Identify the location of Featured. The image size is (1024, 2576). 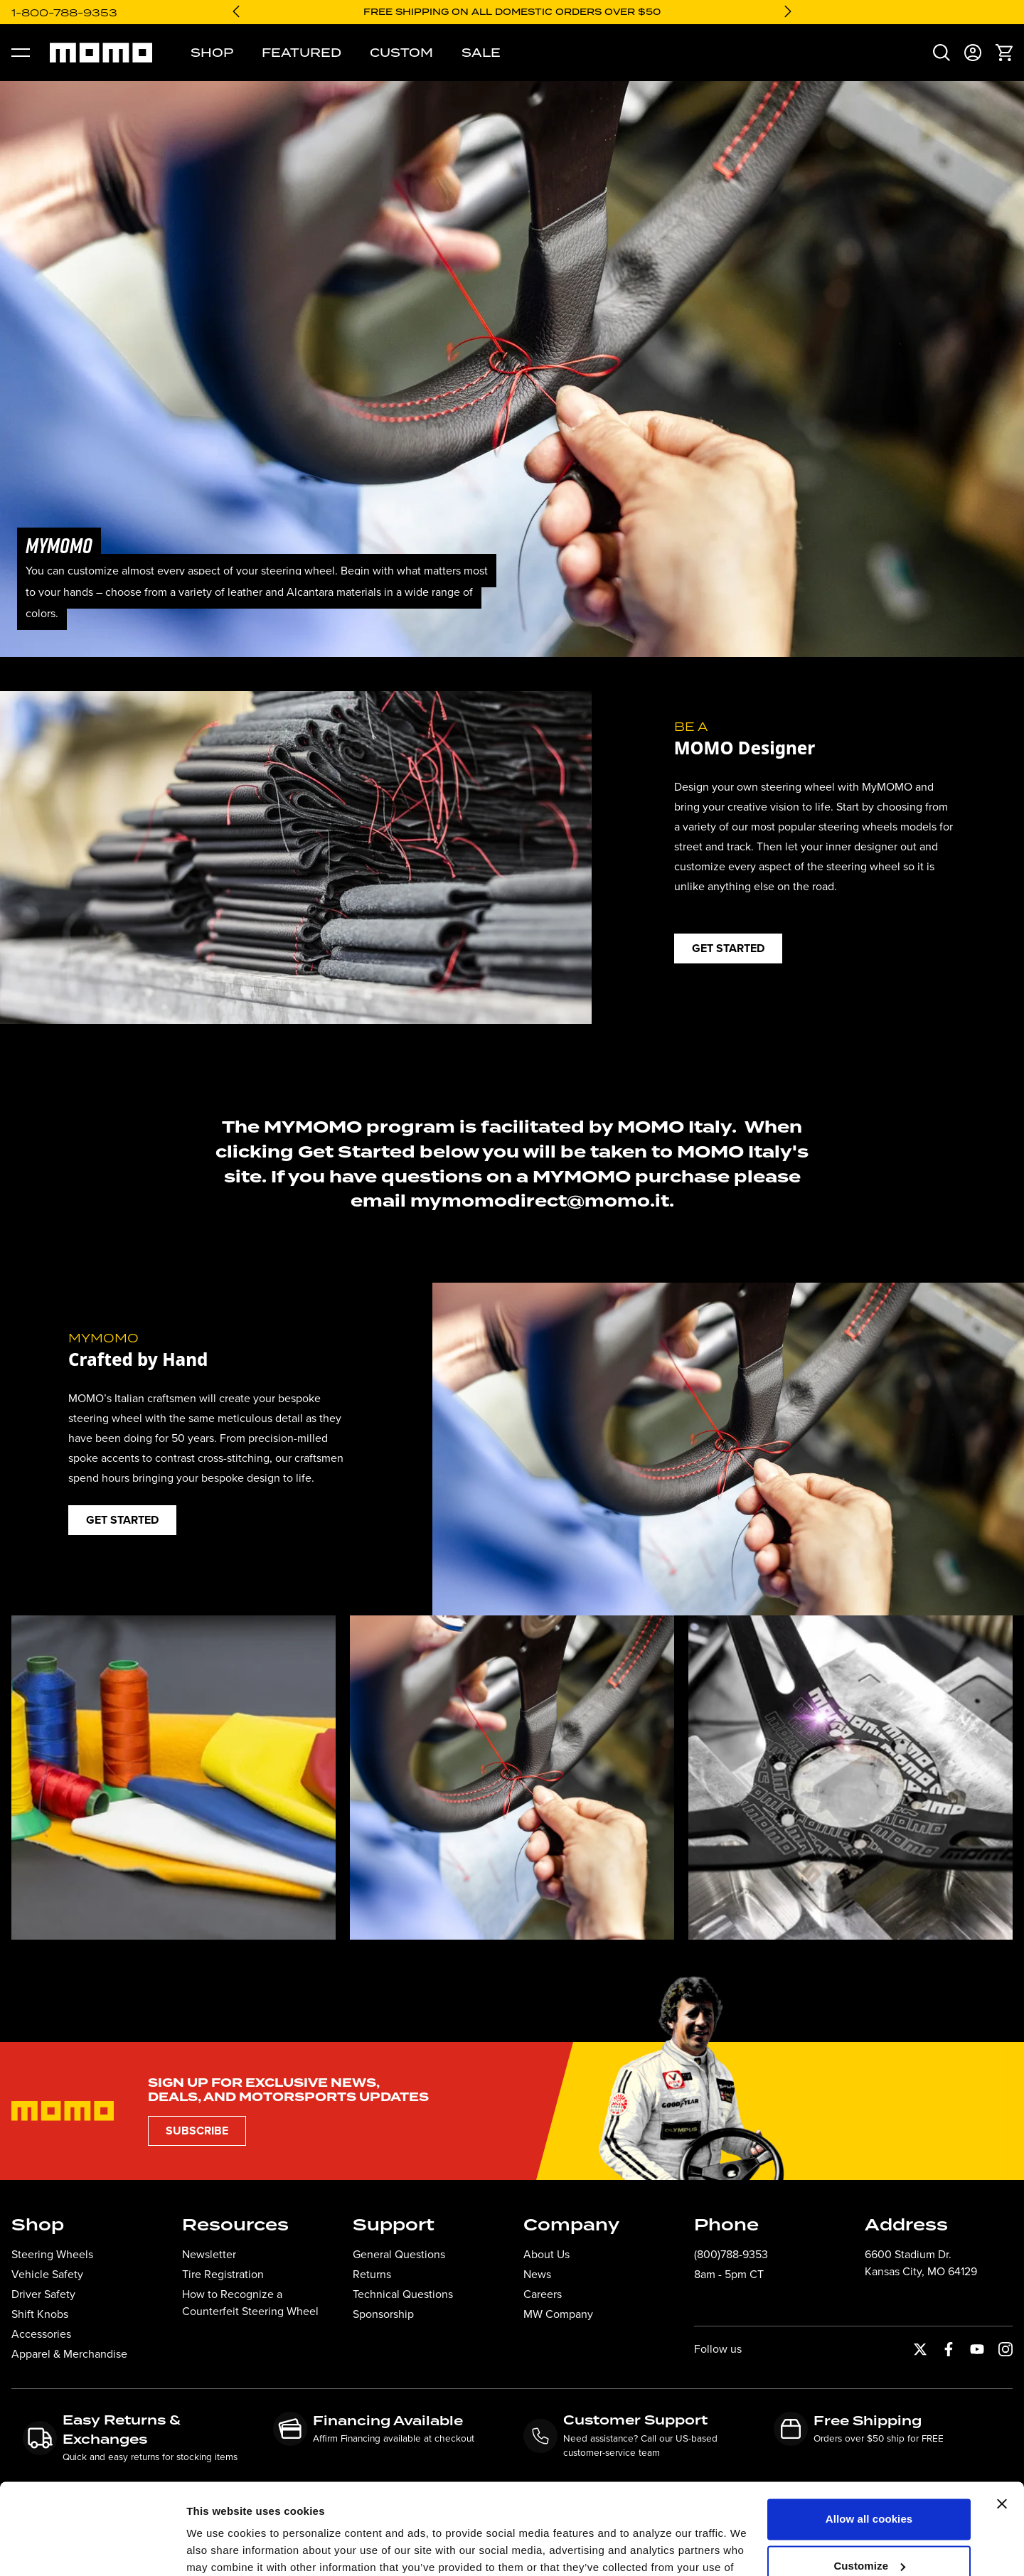
(301, 52).